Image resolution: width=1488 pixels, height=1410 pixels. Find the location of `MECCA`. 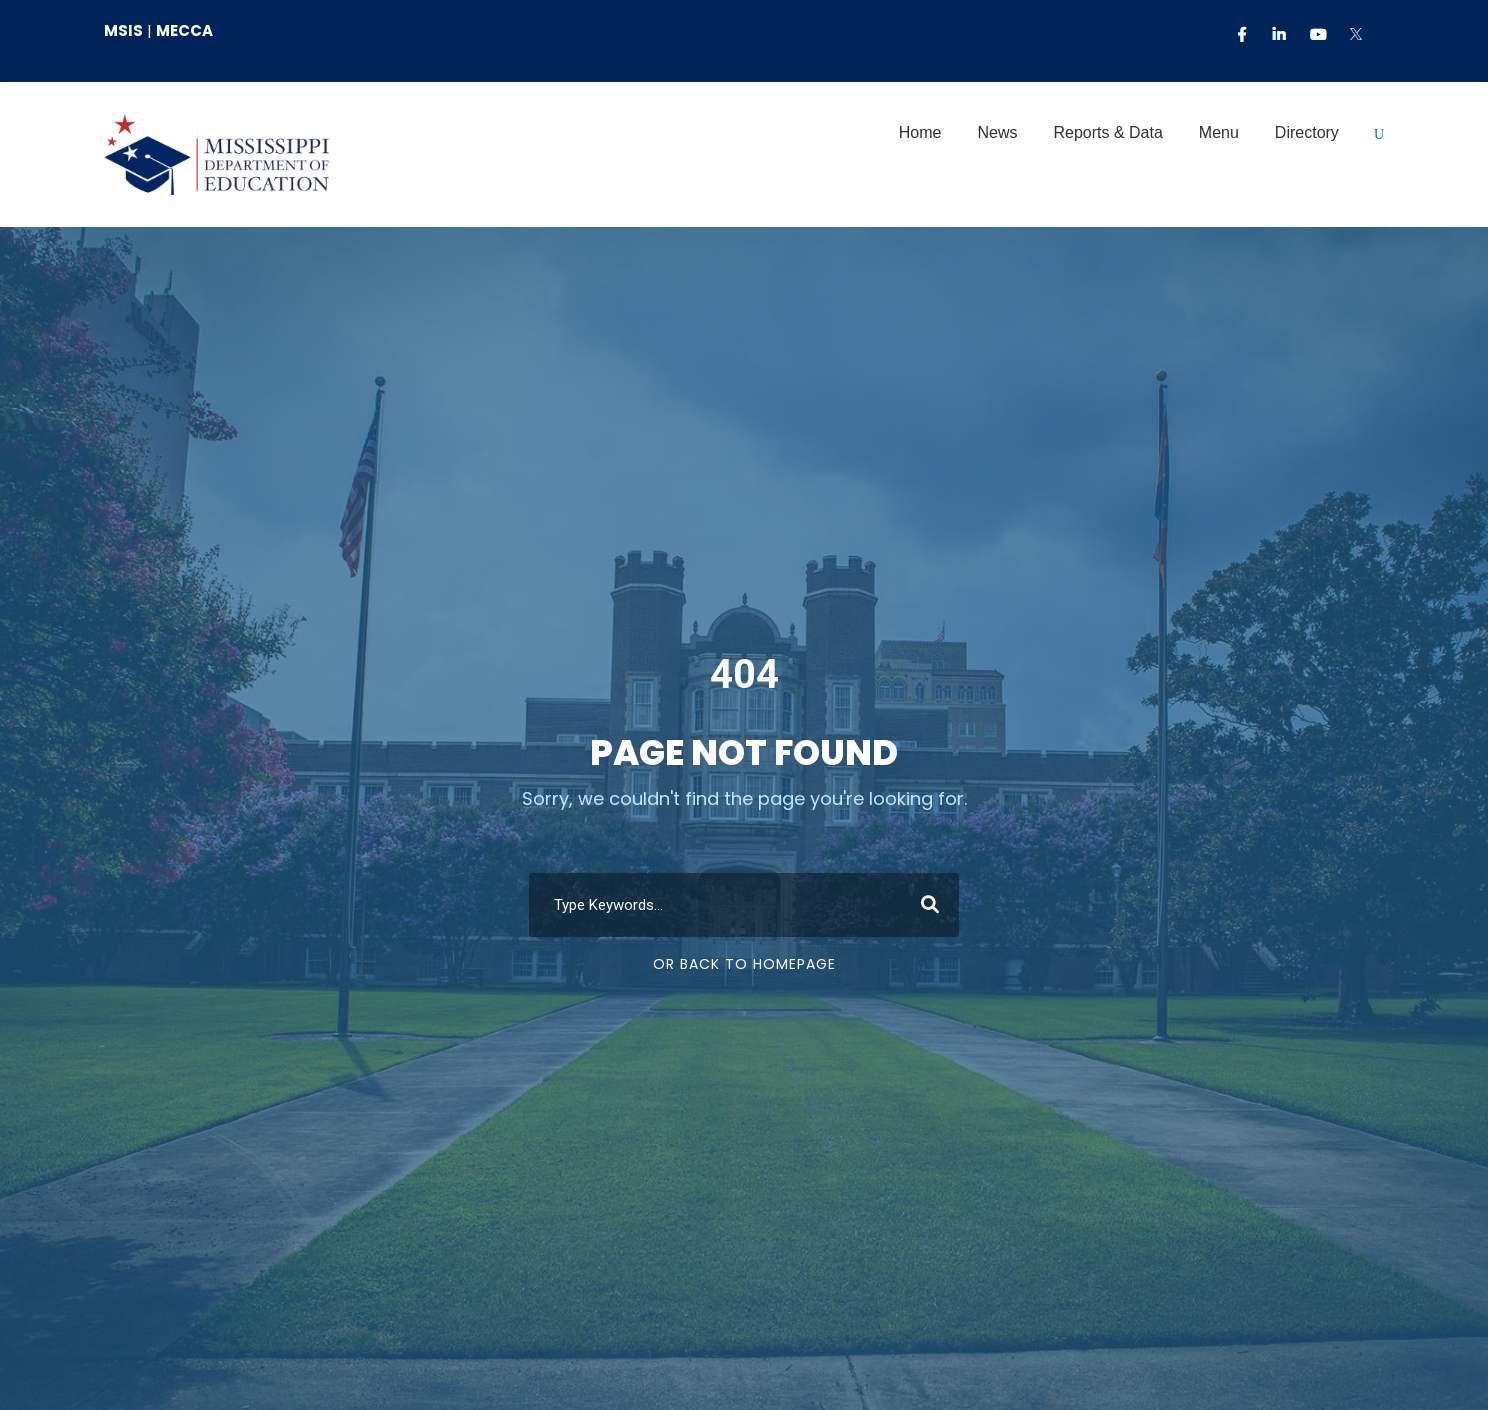

MECCA is located at coordinates (184, 30).